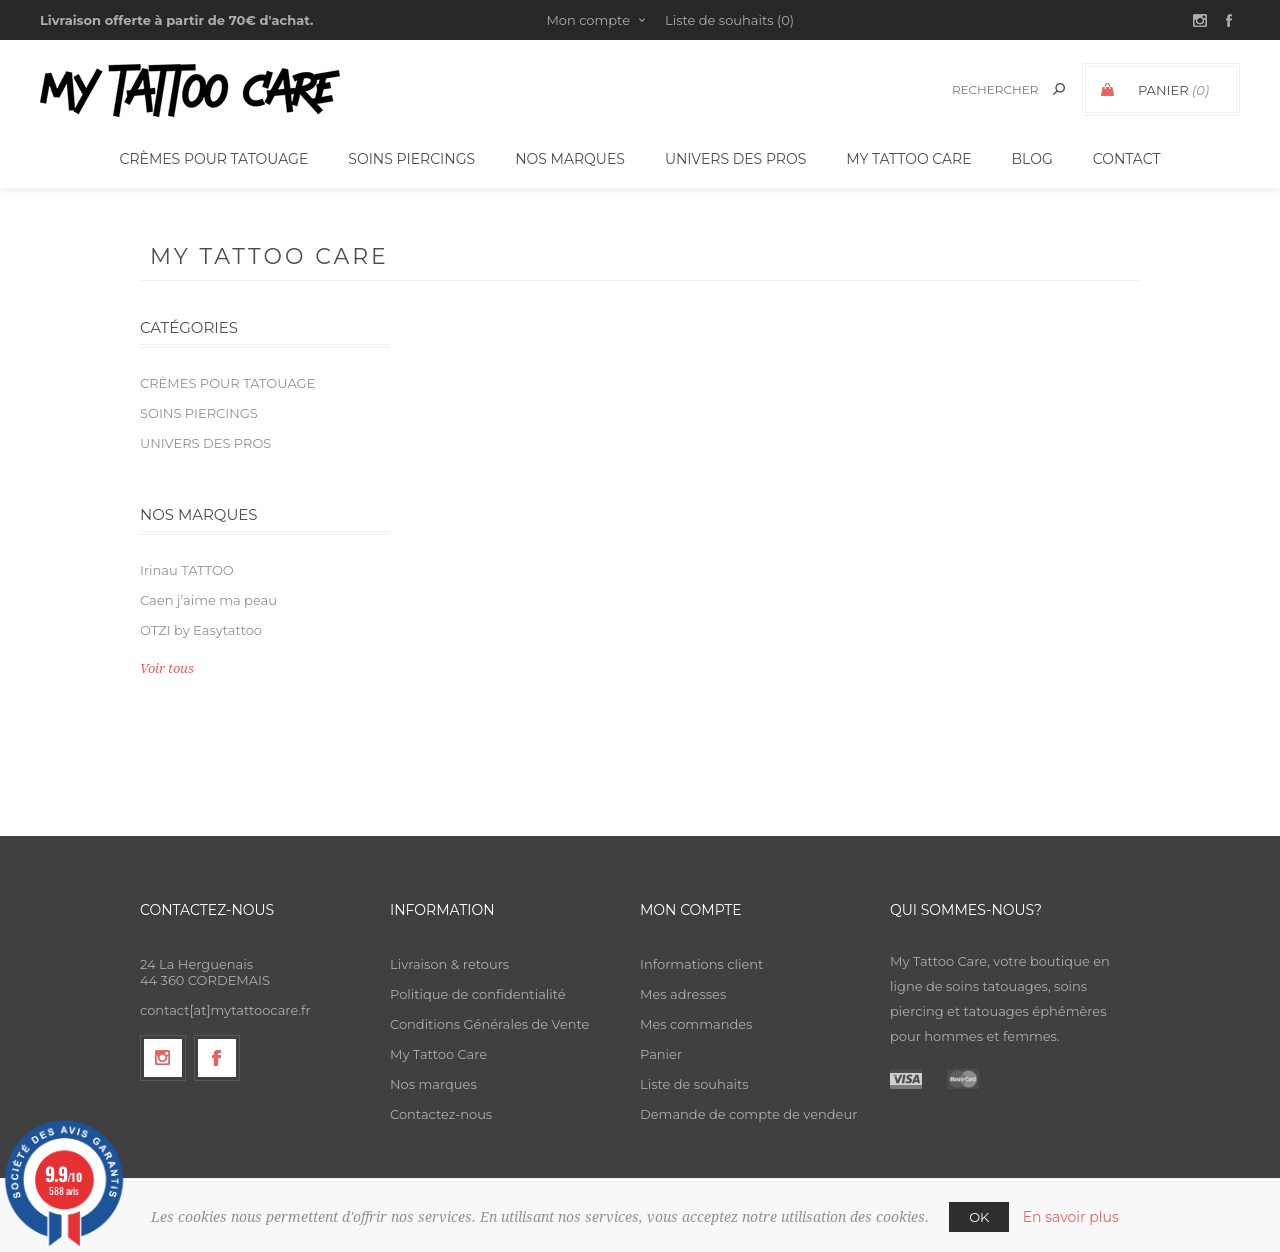 The height and width of the screenshot is (1252, 1280). What do you see at coordinates (441, 1114) in the screenshot?
I see `Contactez-nous` at bounding box center [441, 1114].